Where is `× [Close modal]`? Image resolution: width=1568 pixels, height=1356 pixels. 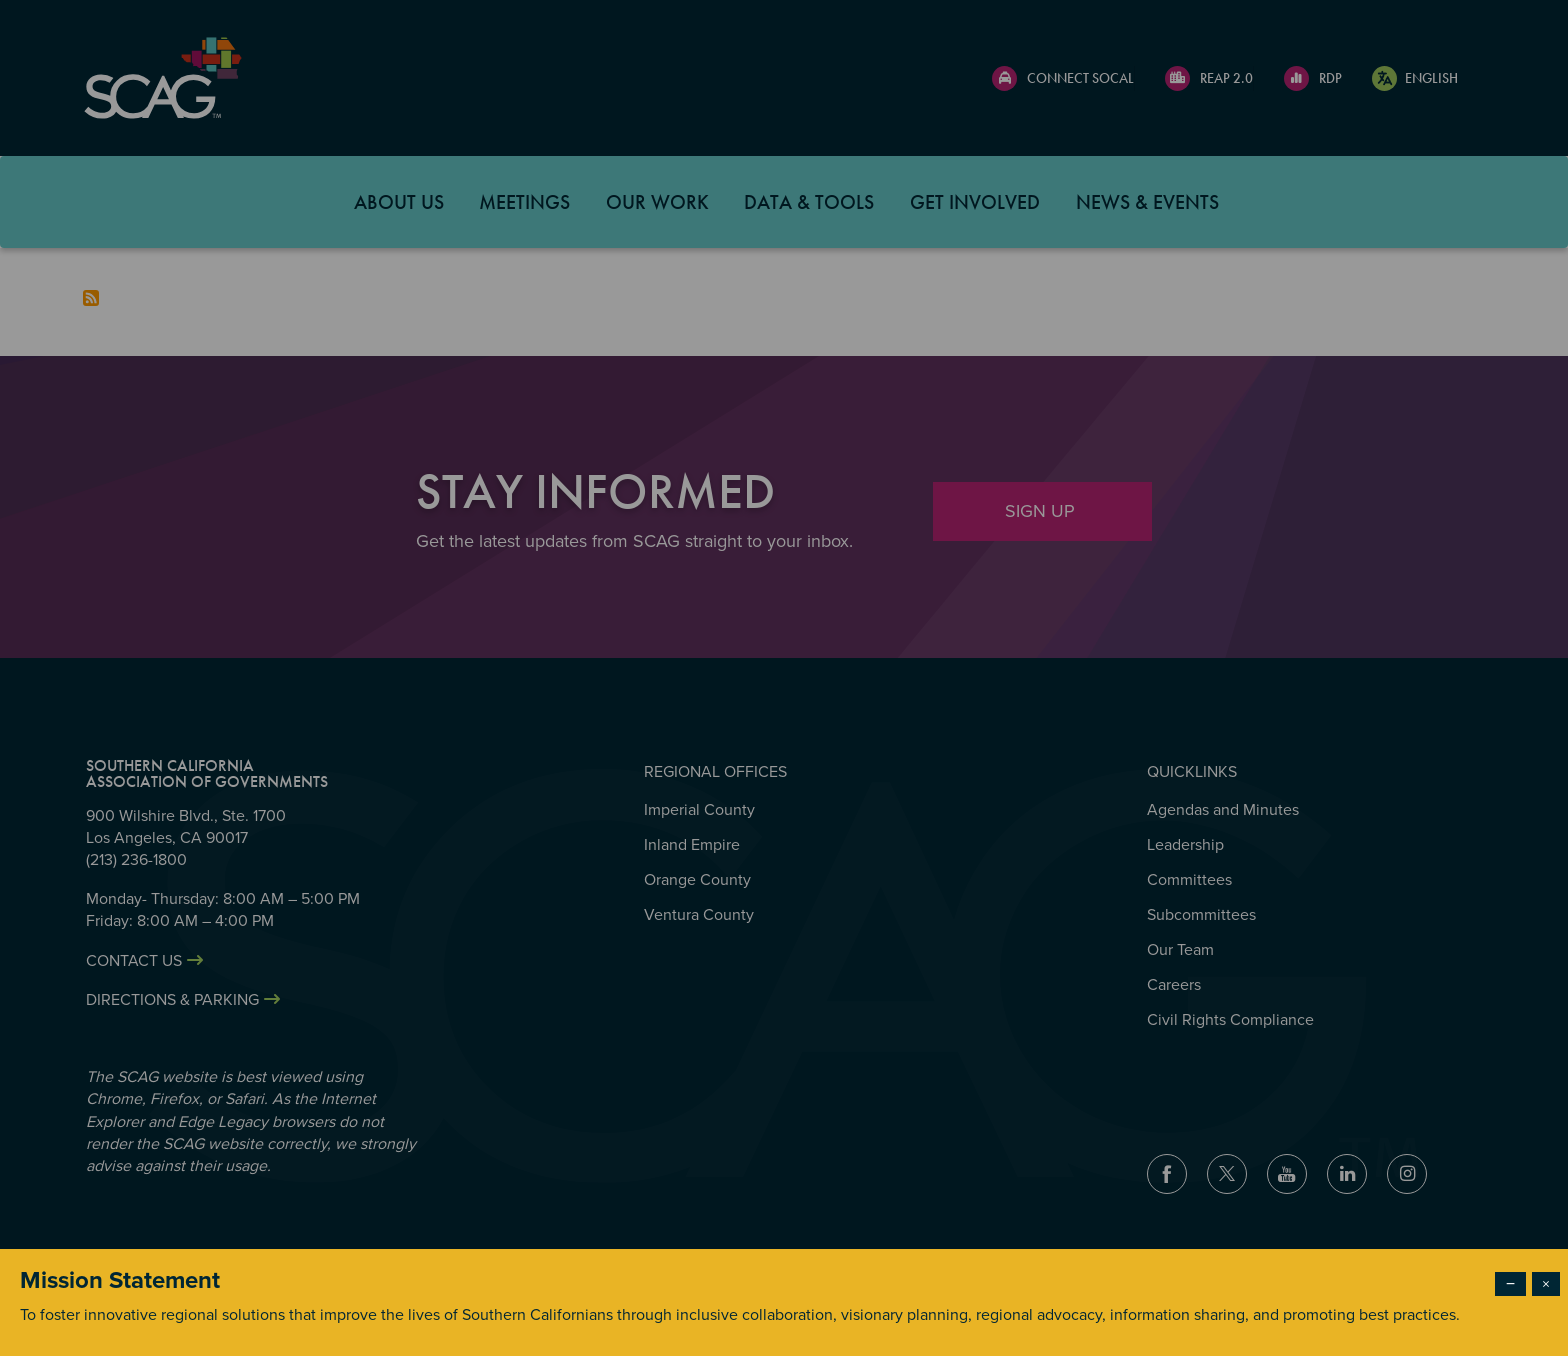 × [Close modal] is located at coordinates (1546, 1284).